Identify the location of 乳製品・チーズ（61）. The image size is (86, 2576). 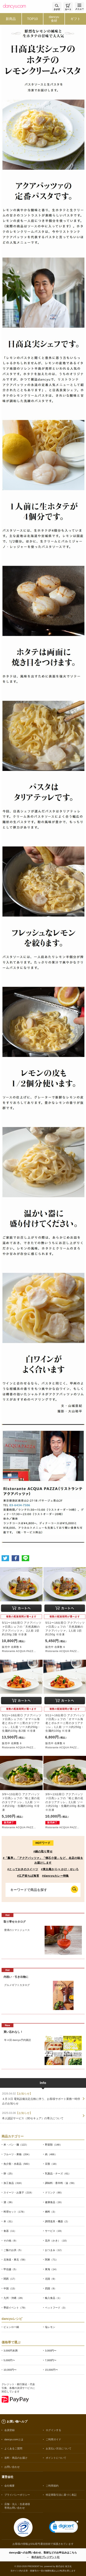
(58, 2173).